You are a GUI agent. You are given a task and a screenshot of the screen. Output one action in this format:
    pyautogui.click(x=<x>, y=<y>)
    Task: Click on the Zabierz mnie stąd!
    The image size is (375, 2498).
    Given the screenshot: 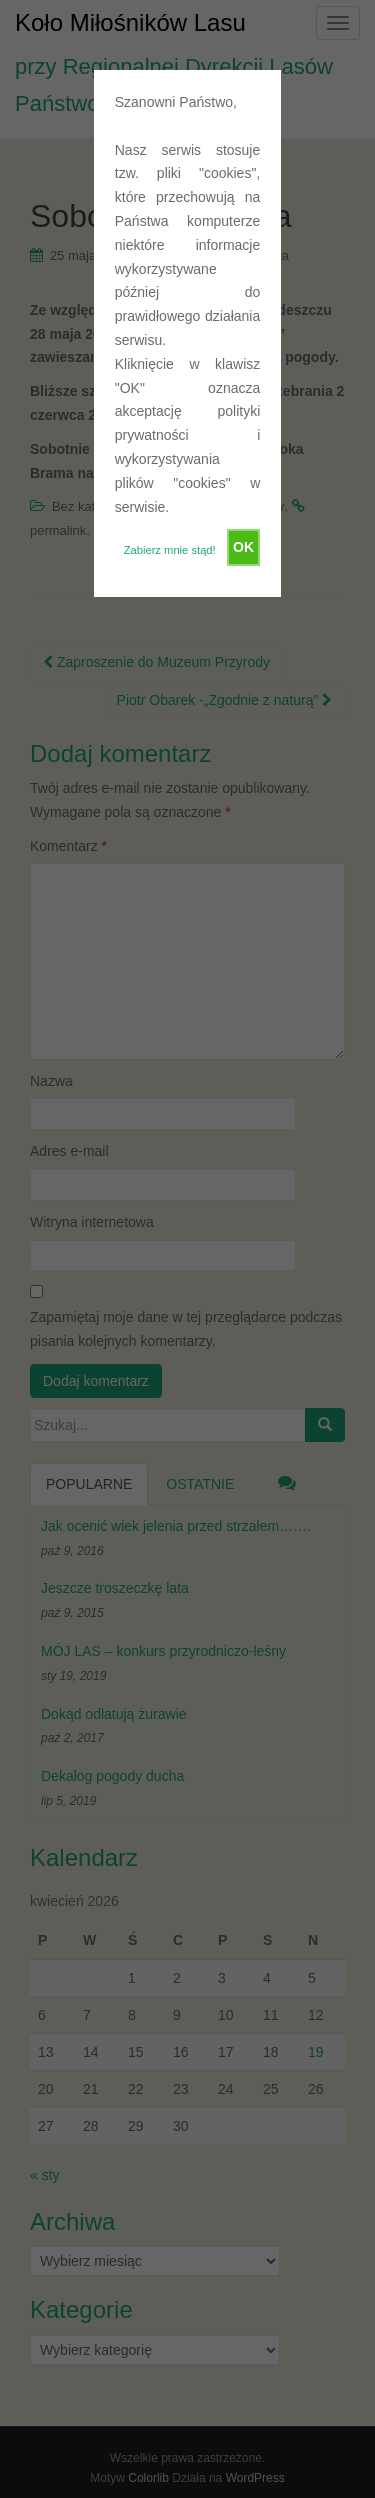 What is the action you would take?
    pyautogui.click(x=170, y=550)
    